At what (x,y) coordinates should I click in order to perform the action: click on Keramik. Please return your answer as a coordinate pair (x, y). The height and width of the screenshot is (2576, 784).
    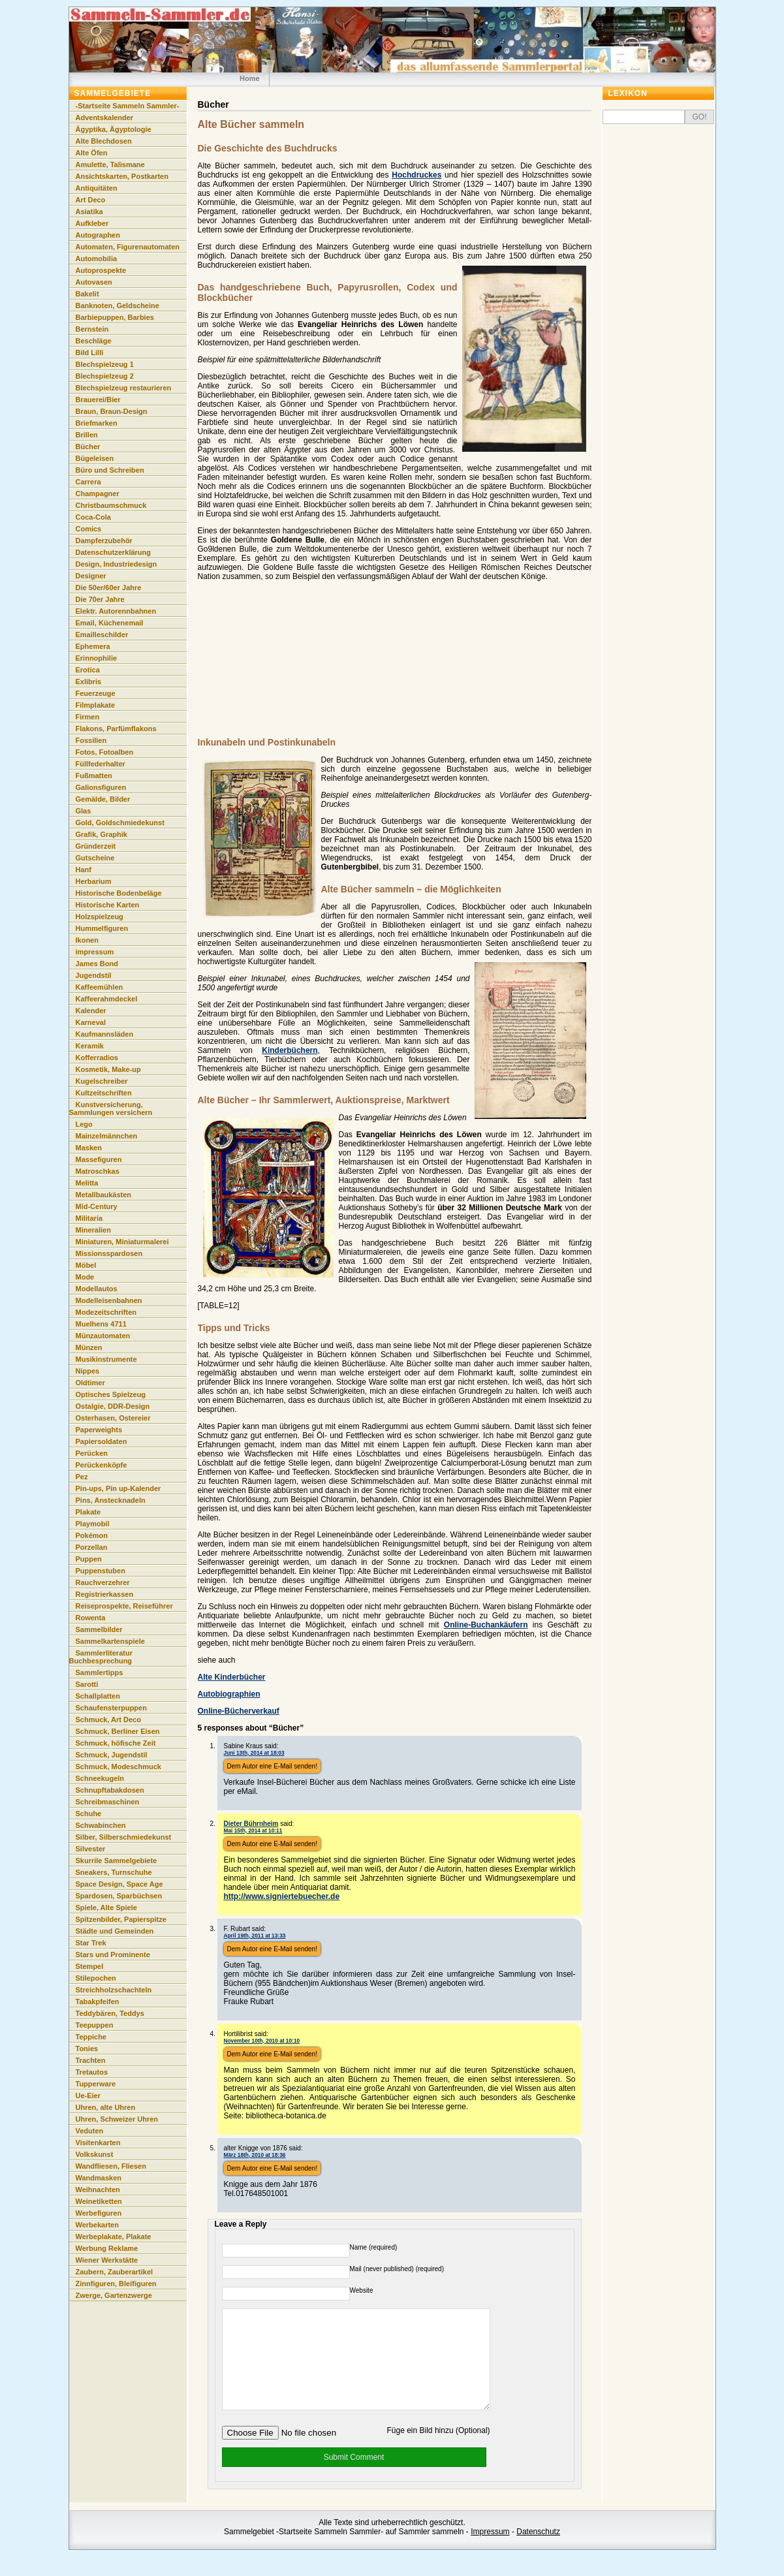
    Looking at the image, I should click on (90, 1046).